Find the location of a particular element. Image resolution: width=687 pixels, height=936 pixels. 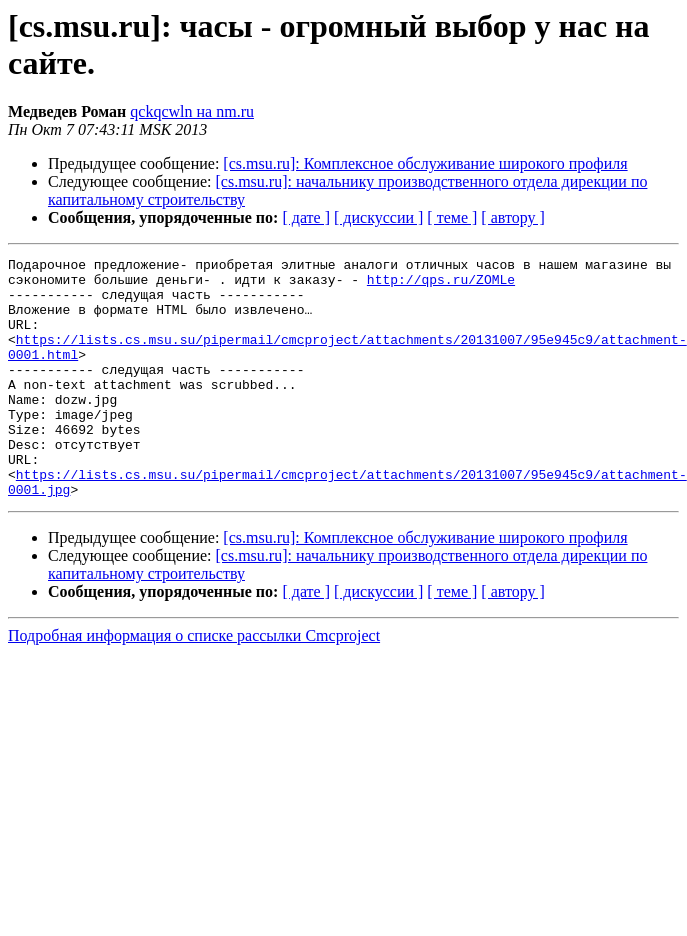

Подробная информация о списке рассылки Cmcproject is located at coordinates (194, 683).